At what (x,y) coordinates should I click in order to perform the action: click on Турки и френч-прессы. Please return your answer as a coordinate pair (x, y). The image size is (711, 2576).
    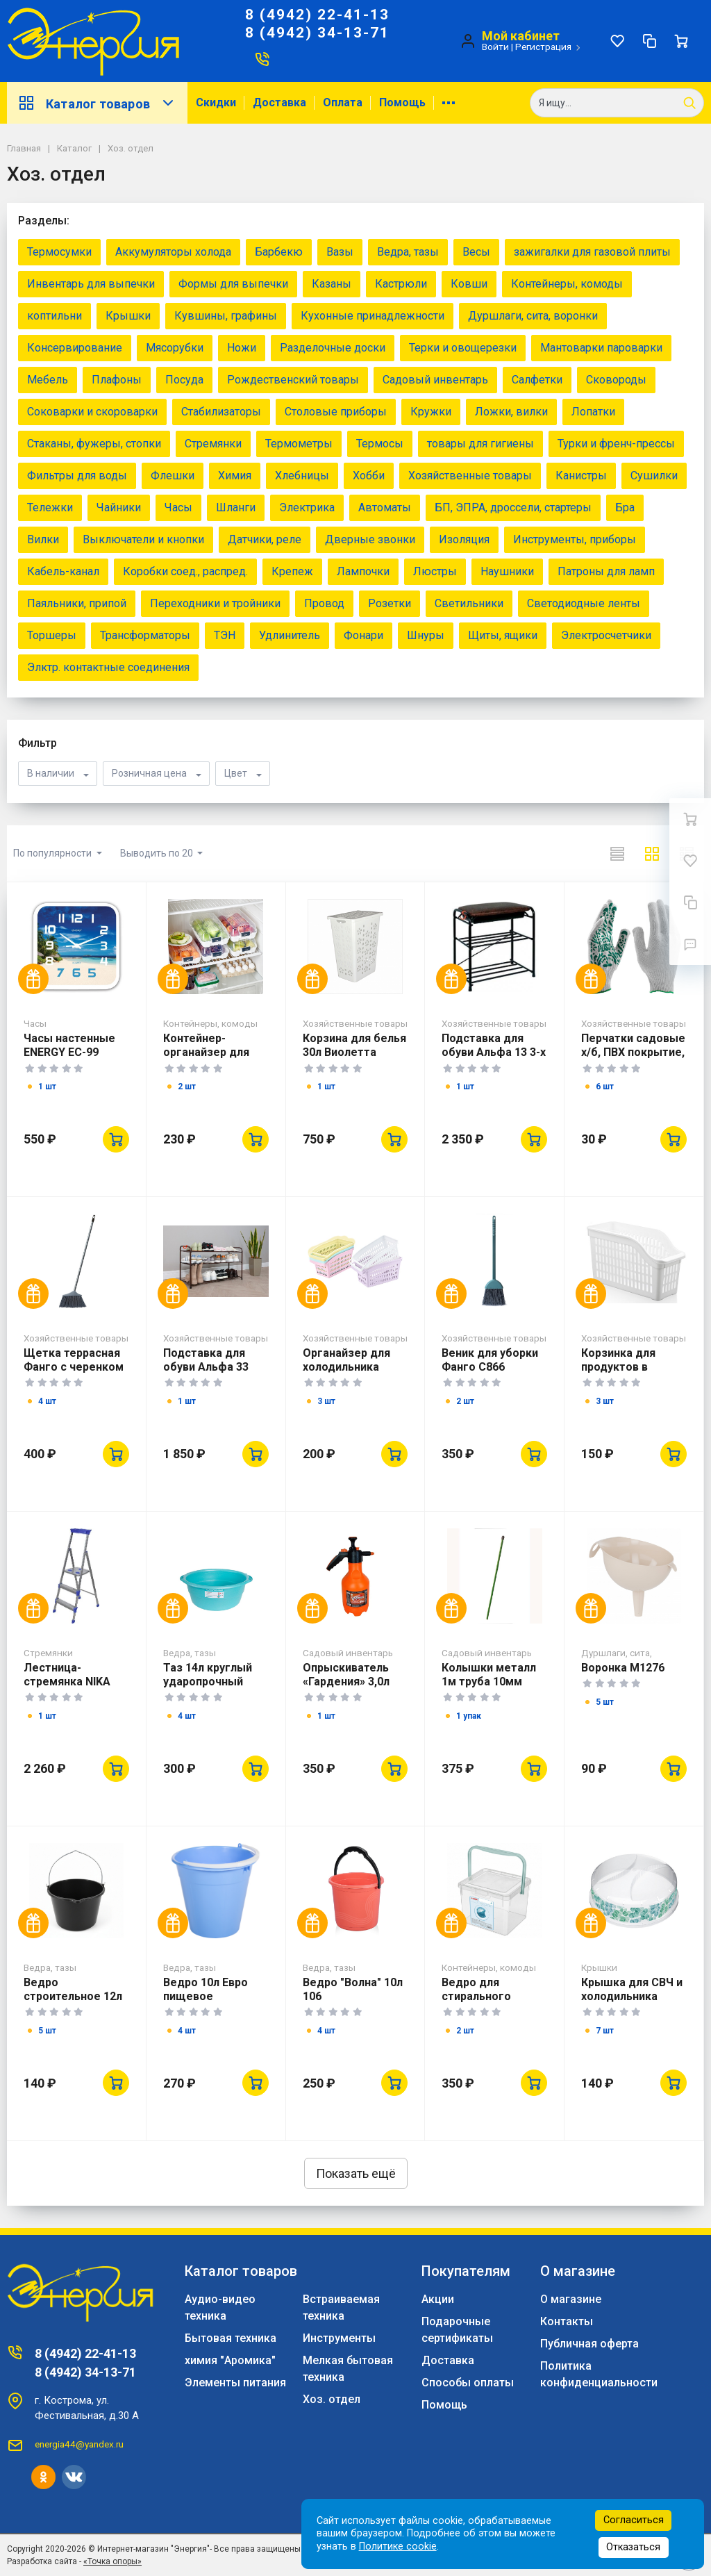
    Looking at the image, I should click on (616, 443).